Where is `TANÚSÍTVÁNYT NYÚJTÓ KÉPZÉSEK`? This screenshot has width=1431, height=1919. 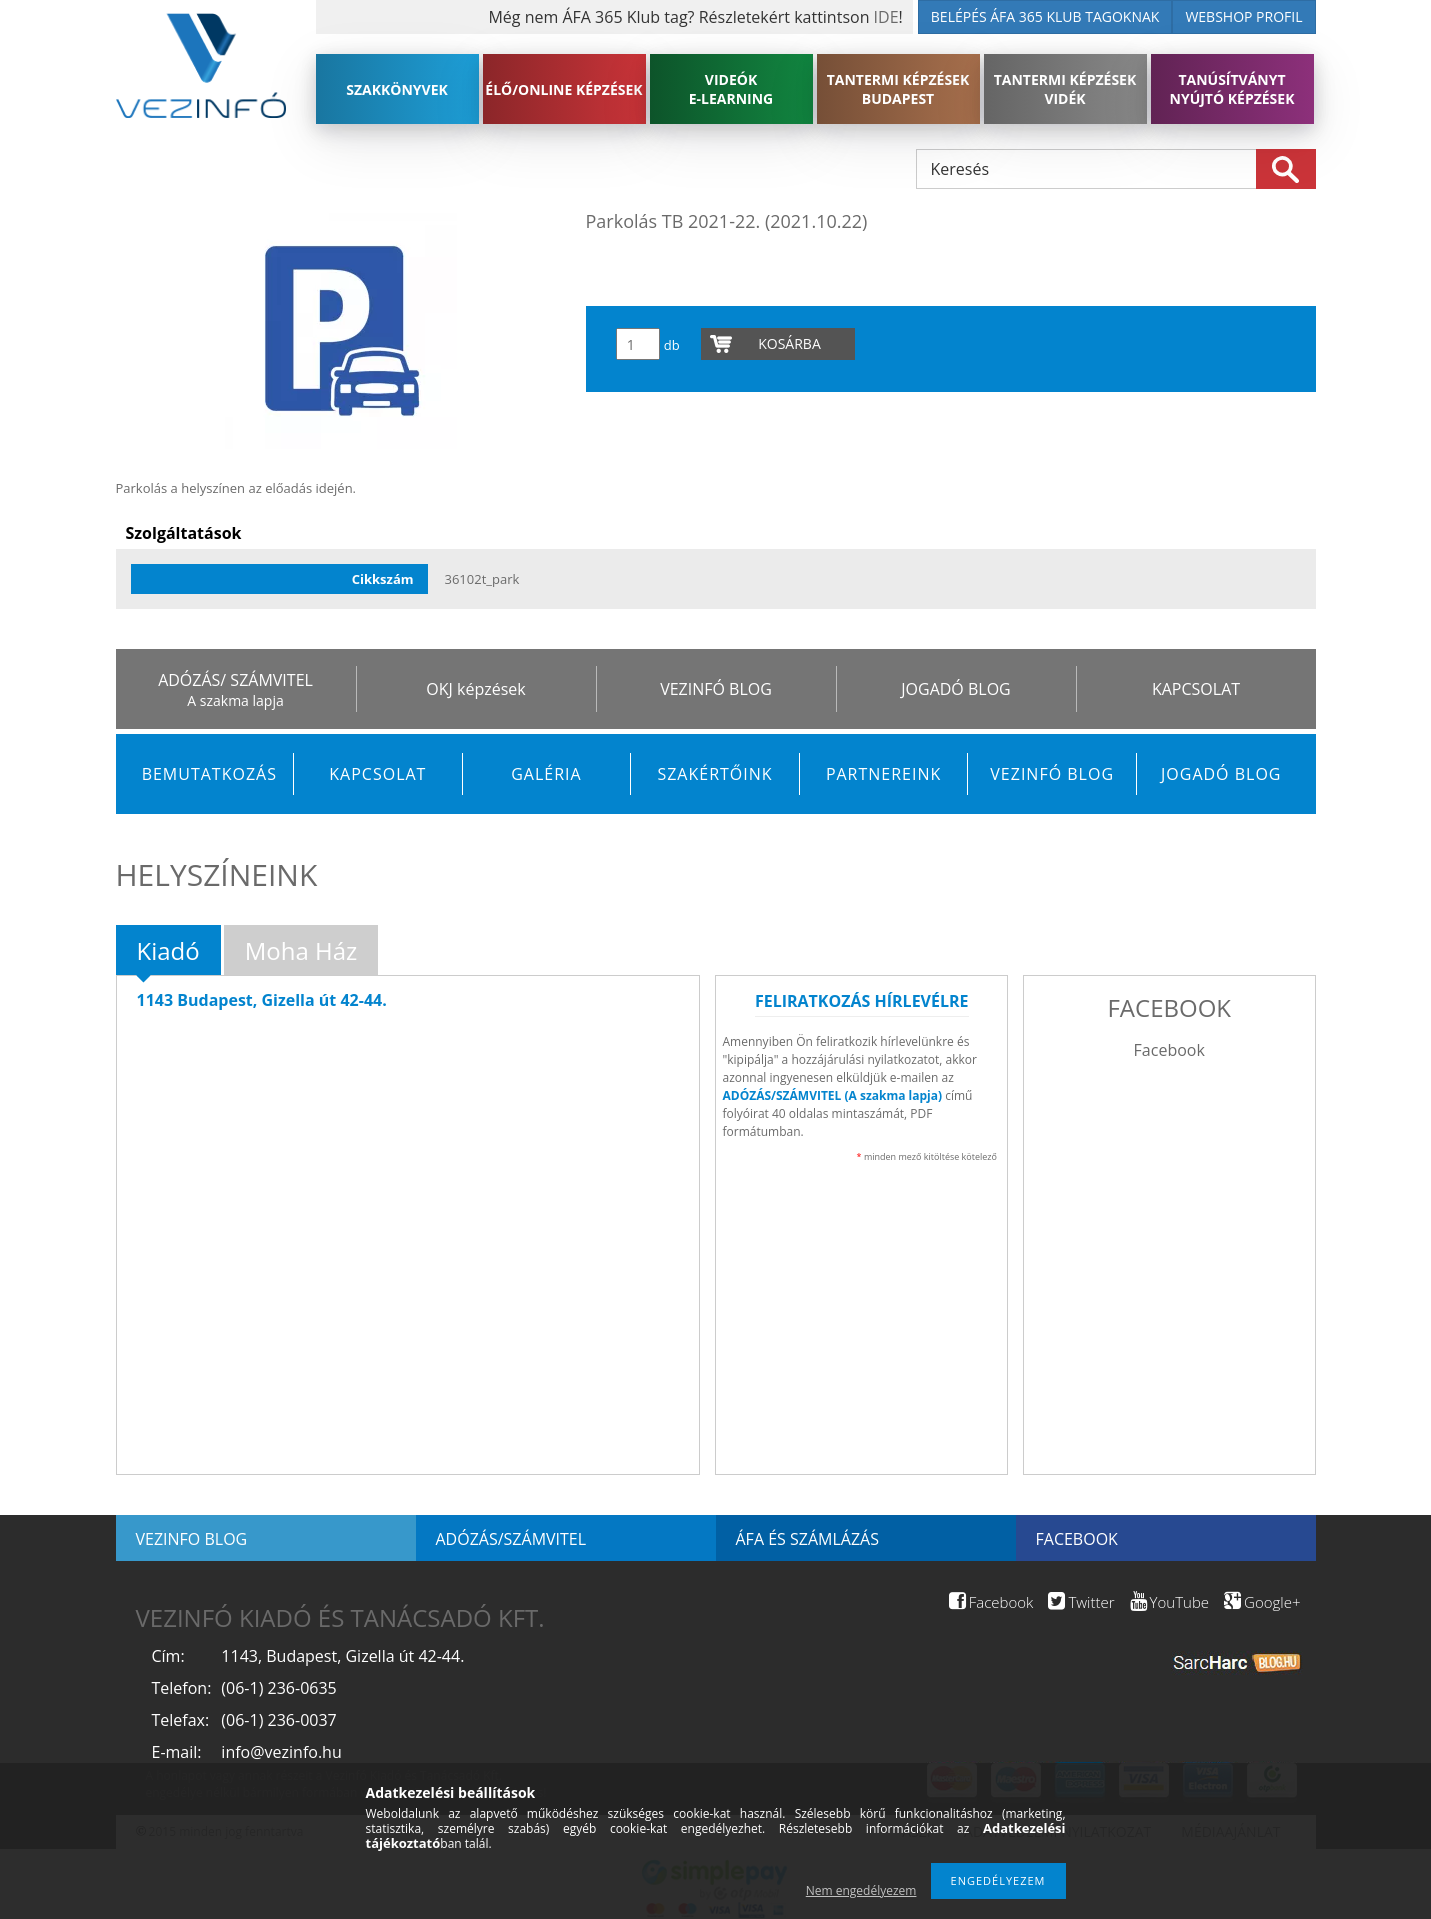
TANÚSÍTVÁNYT NYÚJTÓ KÉPZÉSEK is located at coordinates (1232, 89).